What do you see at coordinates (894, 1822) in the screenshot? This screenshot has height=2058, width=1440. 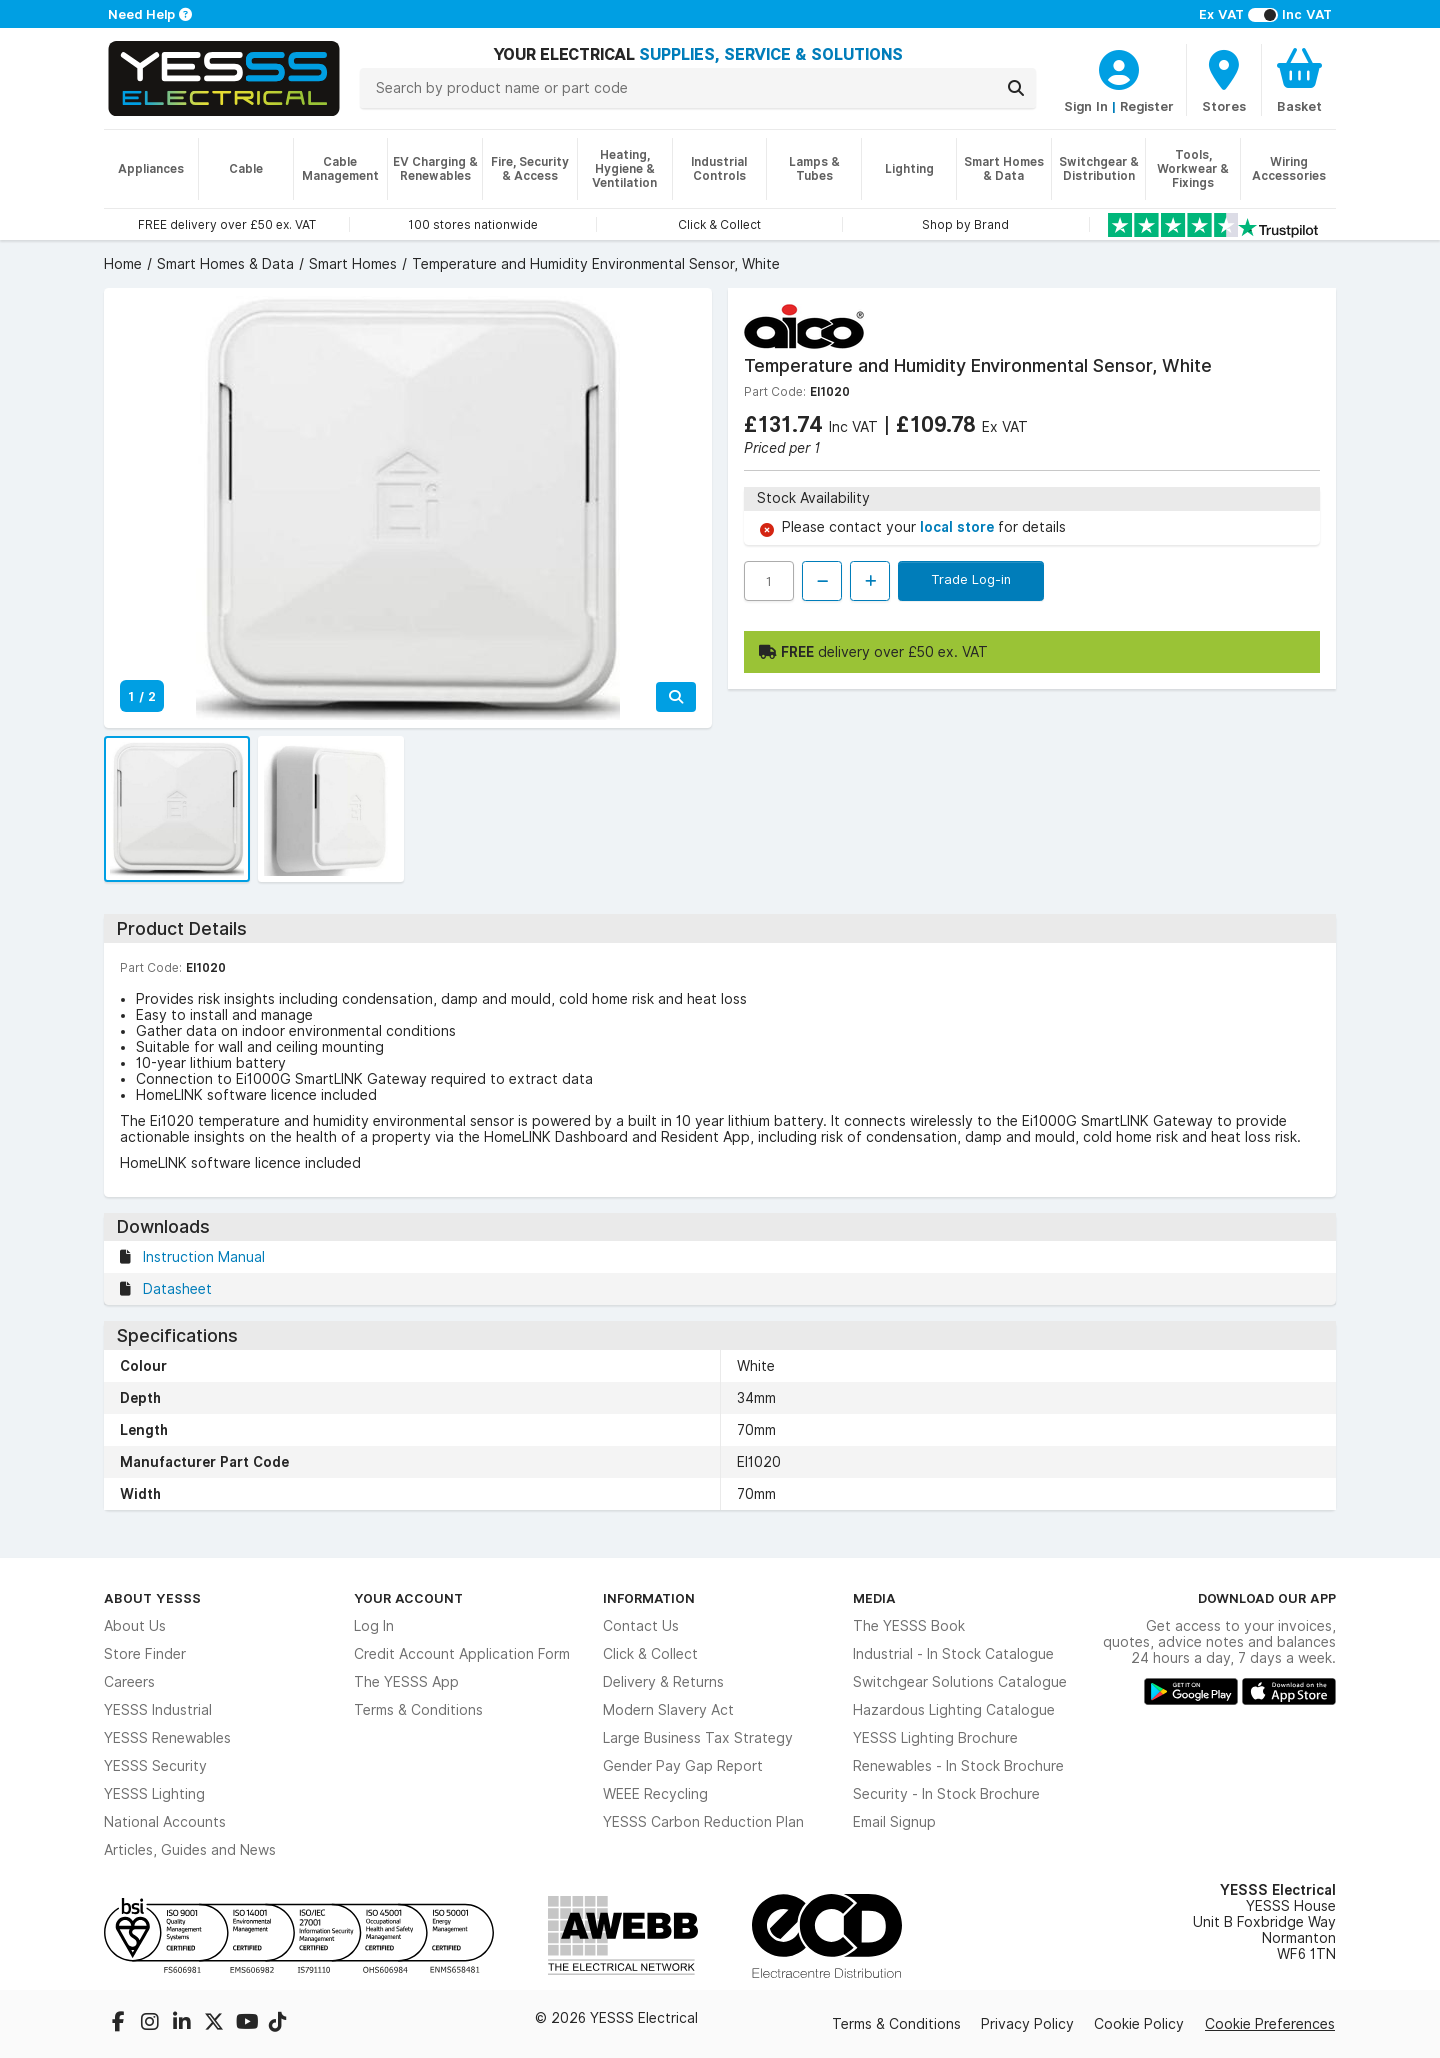 I see `Email Signup` at bounding box center [894, 1822].